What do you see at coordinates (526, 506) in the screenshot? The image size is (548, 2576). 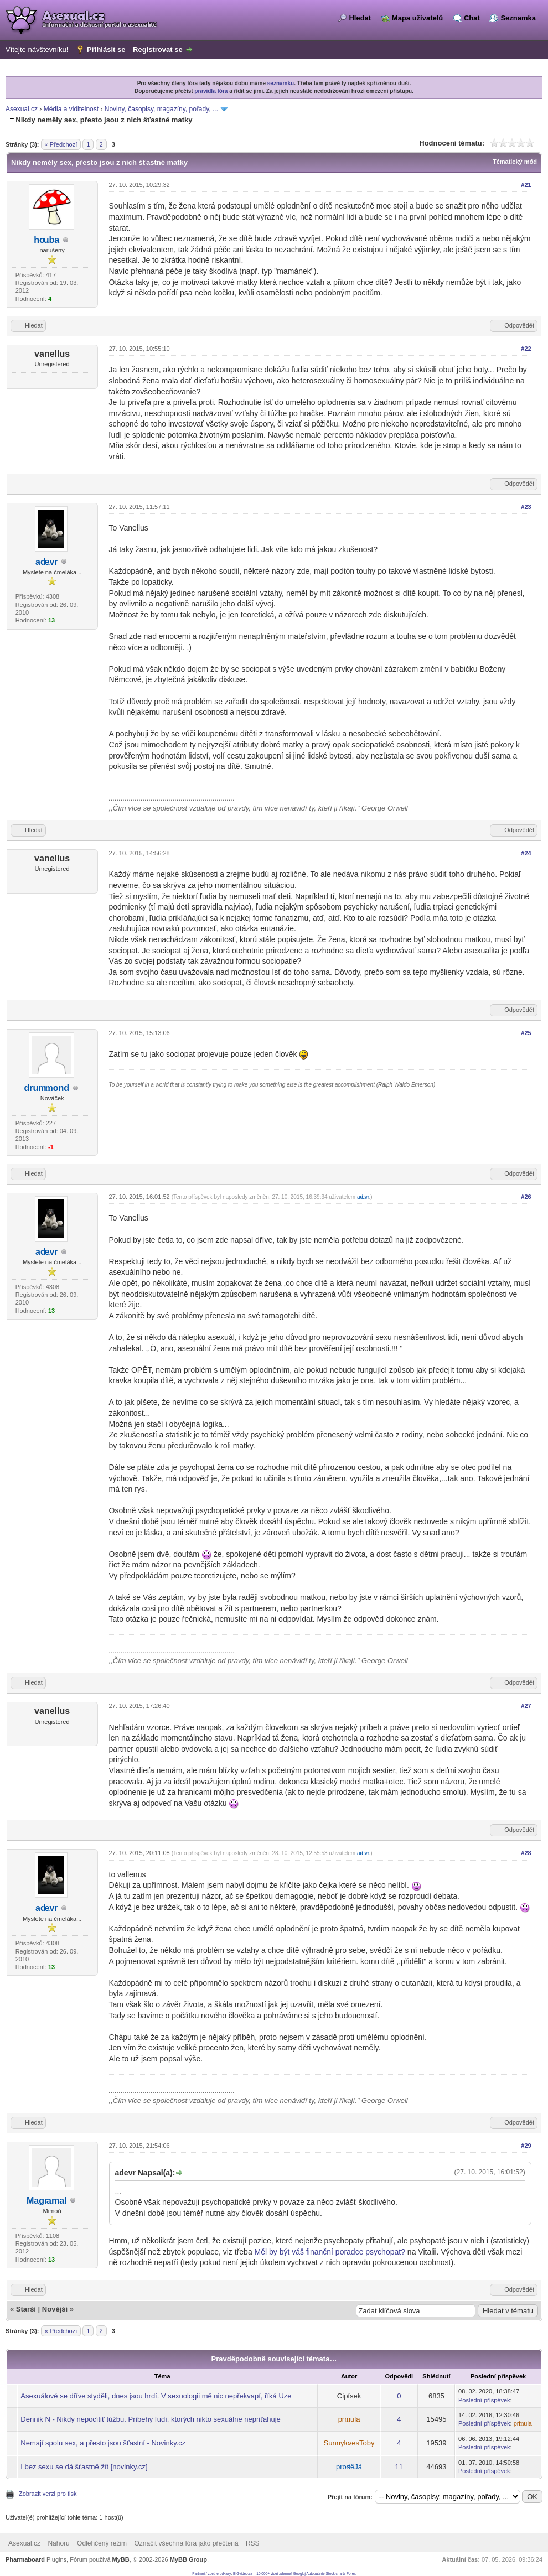 I see `#23` at bounding box center [526, 506].